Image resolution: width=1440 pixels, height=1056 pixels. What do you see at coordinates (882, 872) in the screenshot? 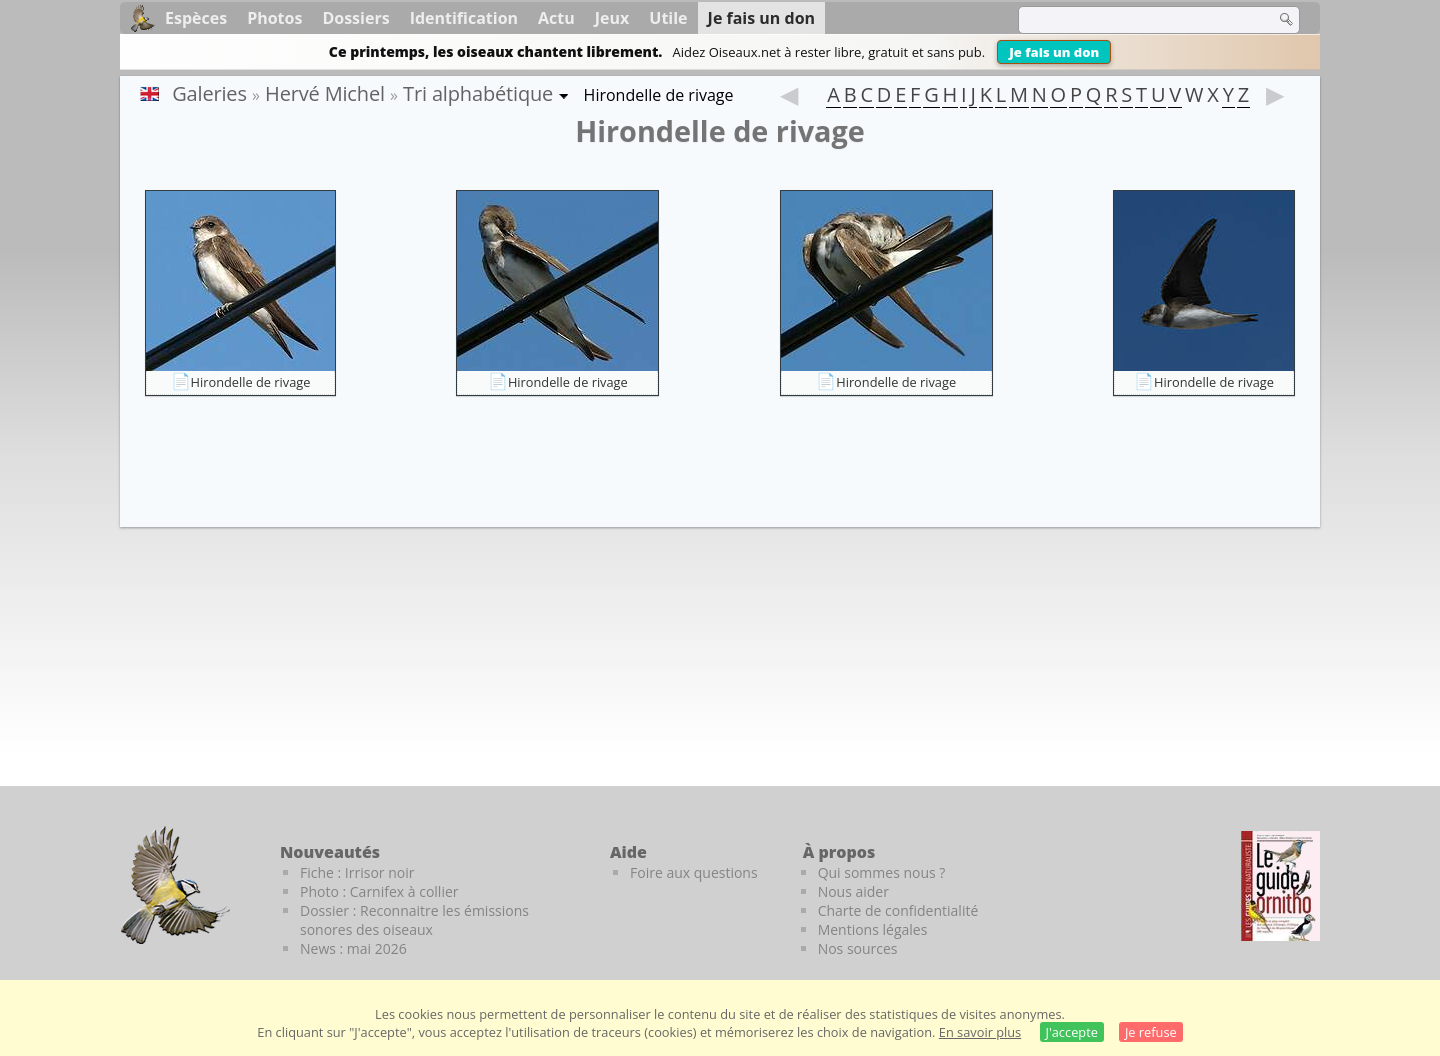
I see `Qui sommes nous ?` at bounding box center [882, 872].